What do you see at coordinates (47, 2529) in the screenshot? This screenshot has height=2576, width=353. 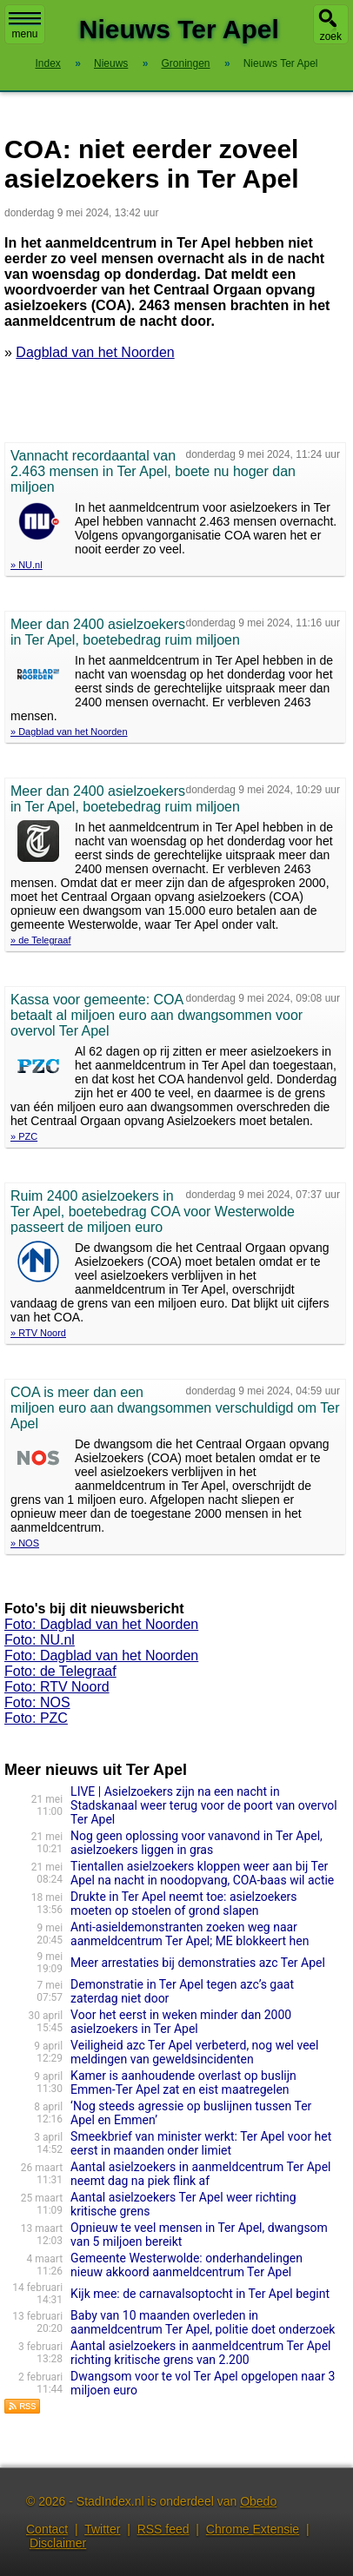 I see `Contact` at bounding box center [47, 2529].